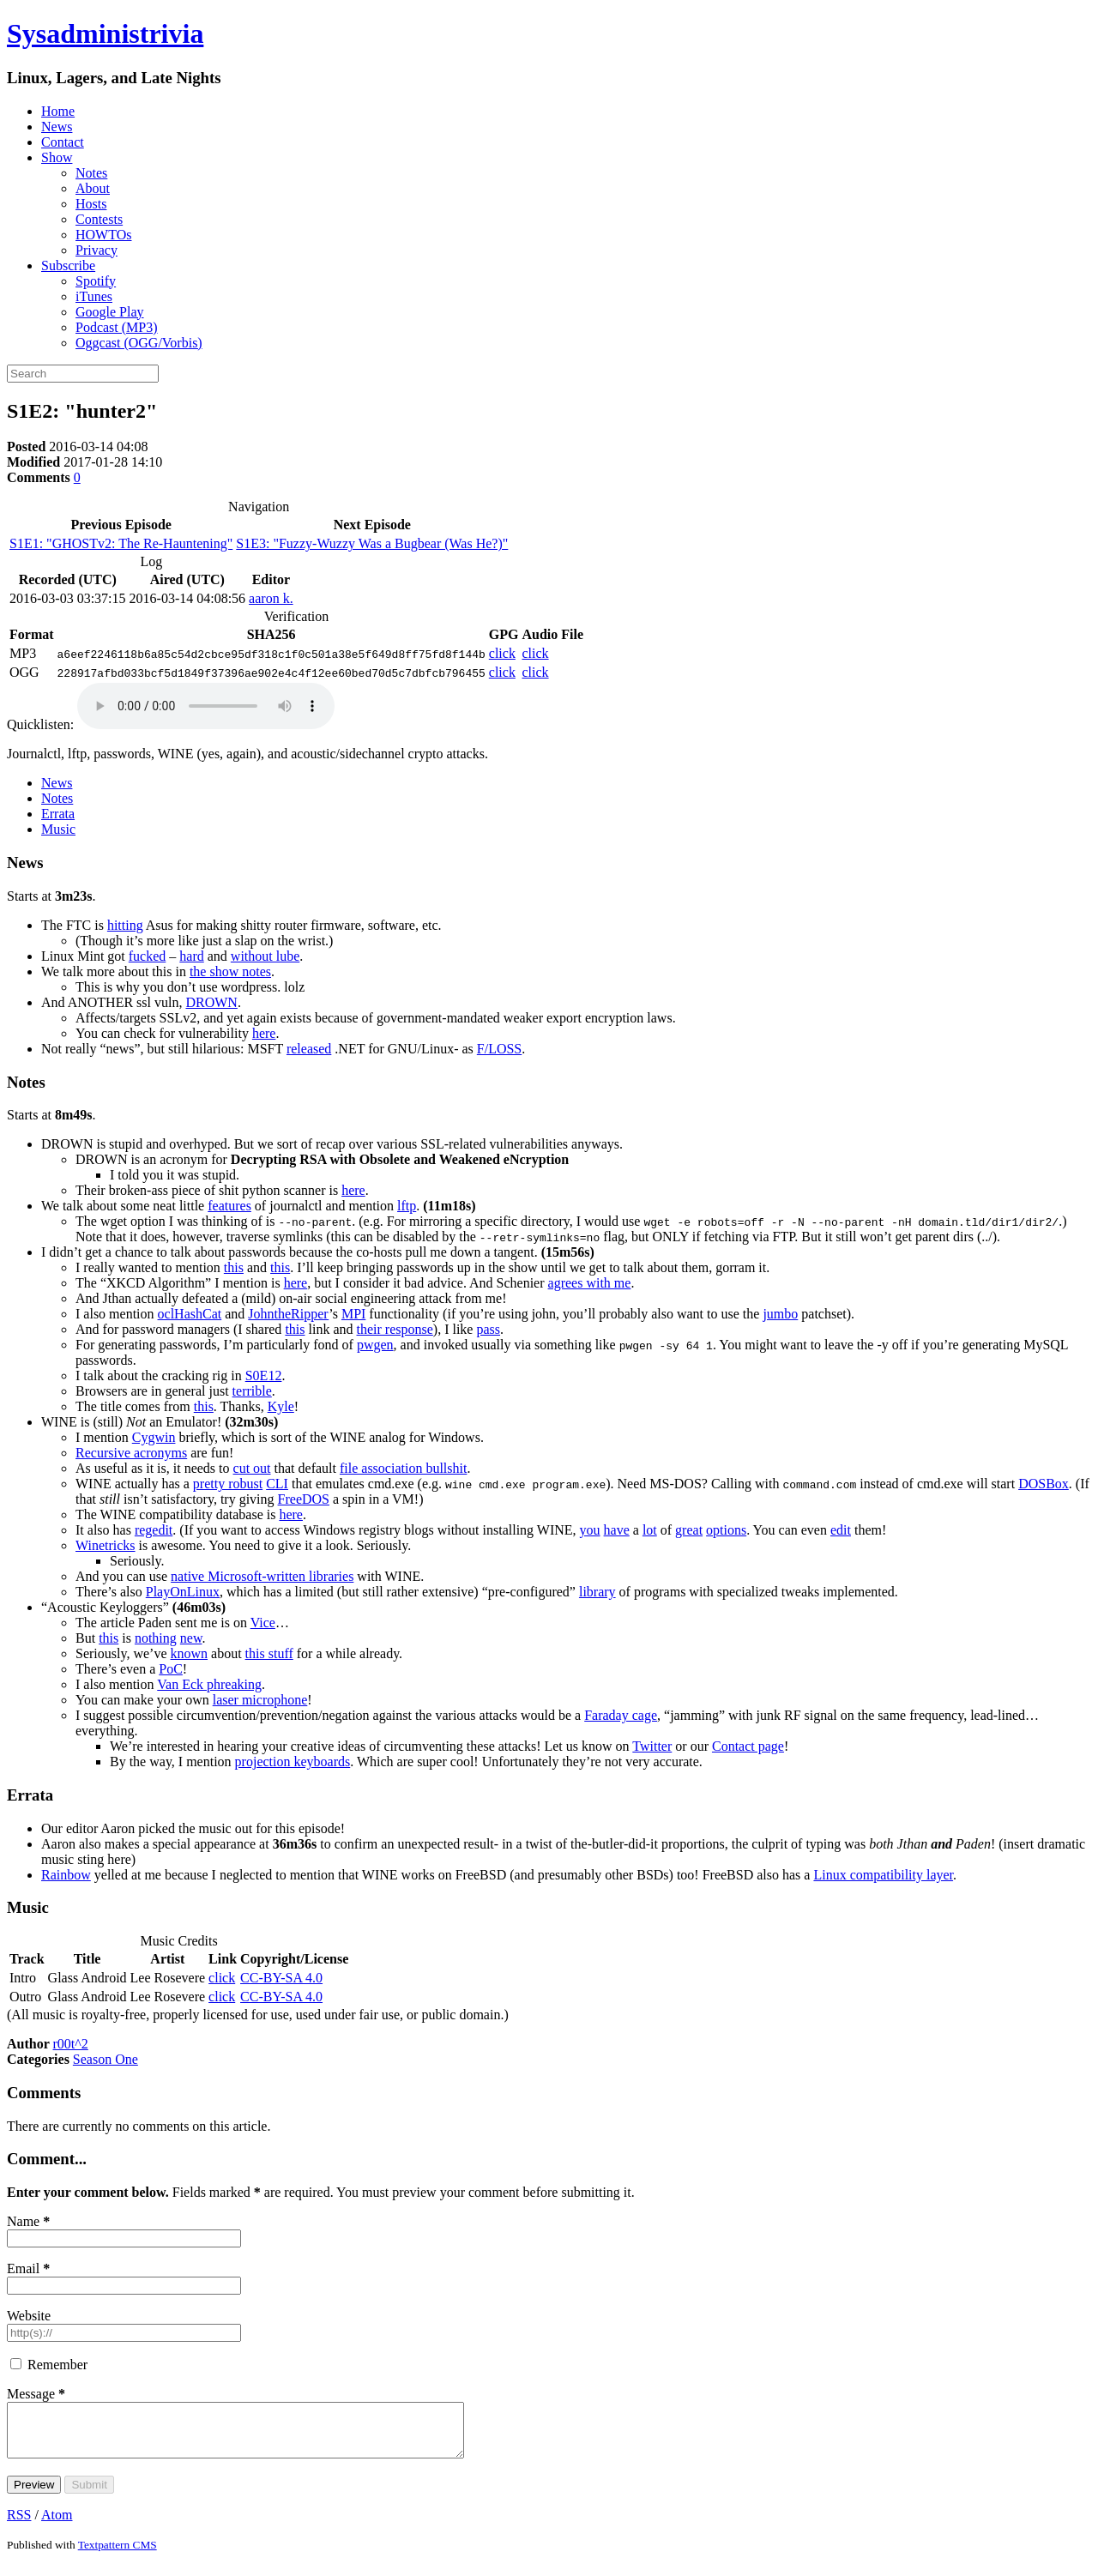 The image size is (1098, 2576). What do you see at coordinates (56, 2525) in the screenshot?
I see `Atom` at bounding box center [56, 2525].